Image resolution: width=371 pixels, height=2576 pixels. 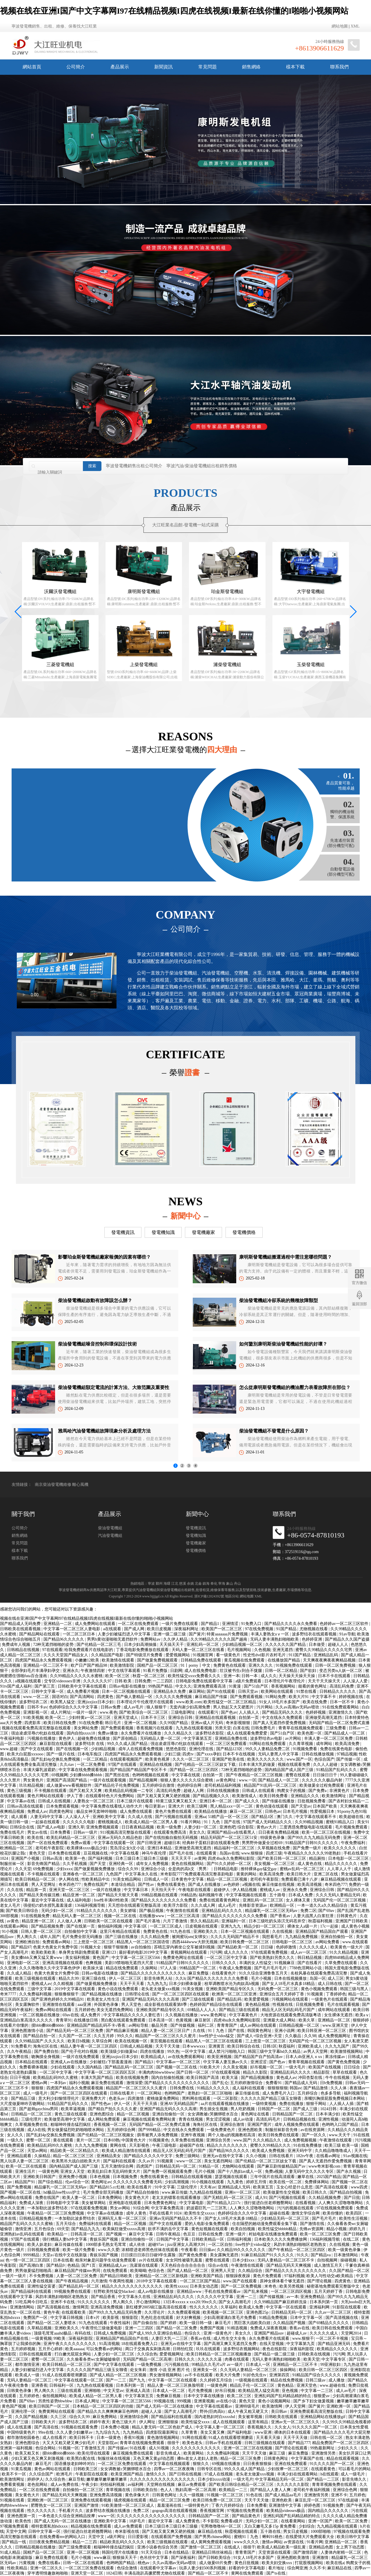 What do you see at coordinates (307, 2020) in the screenshot?
I see `欧美久草` at bounding box center [307, 2020].